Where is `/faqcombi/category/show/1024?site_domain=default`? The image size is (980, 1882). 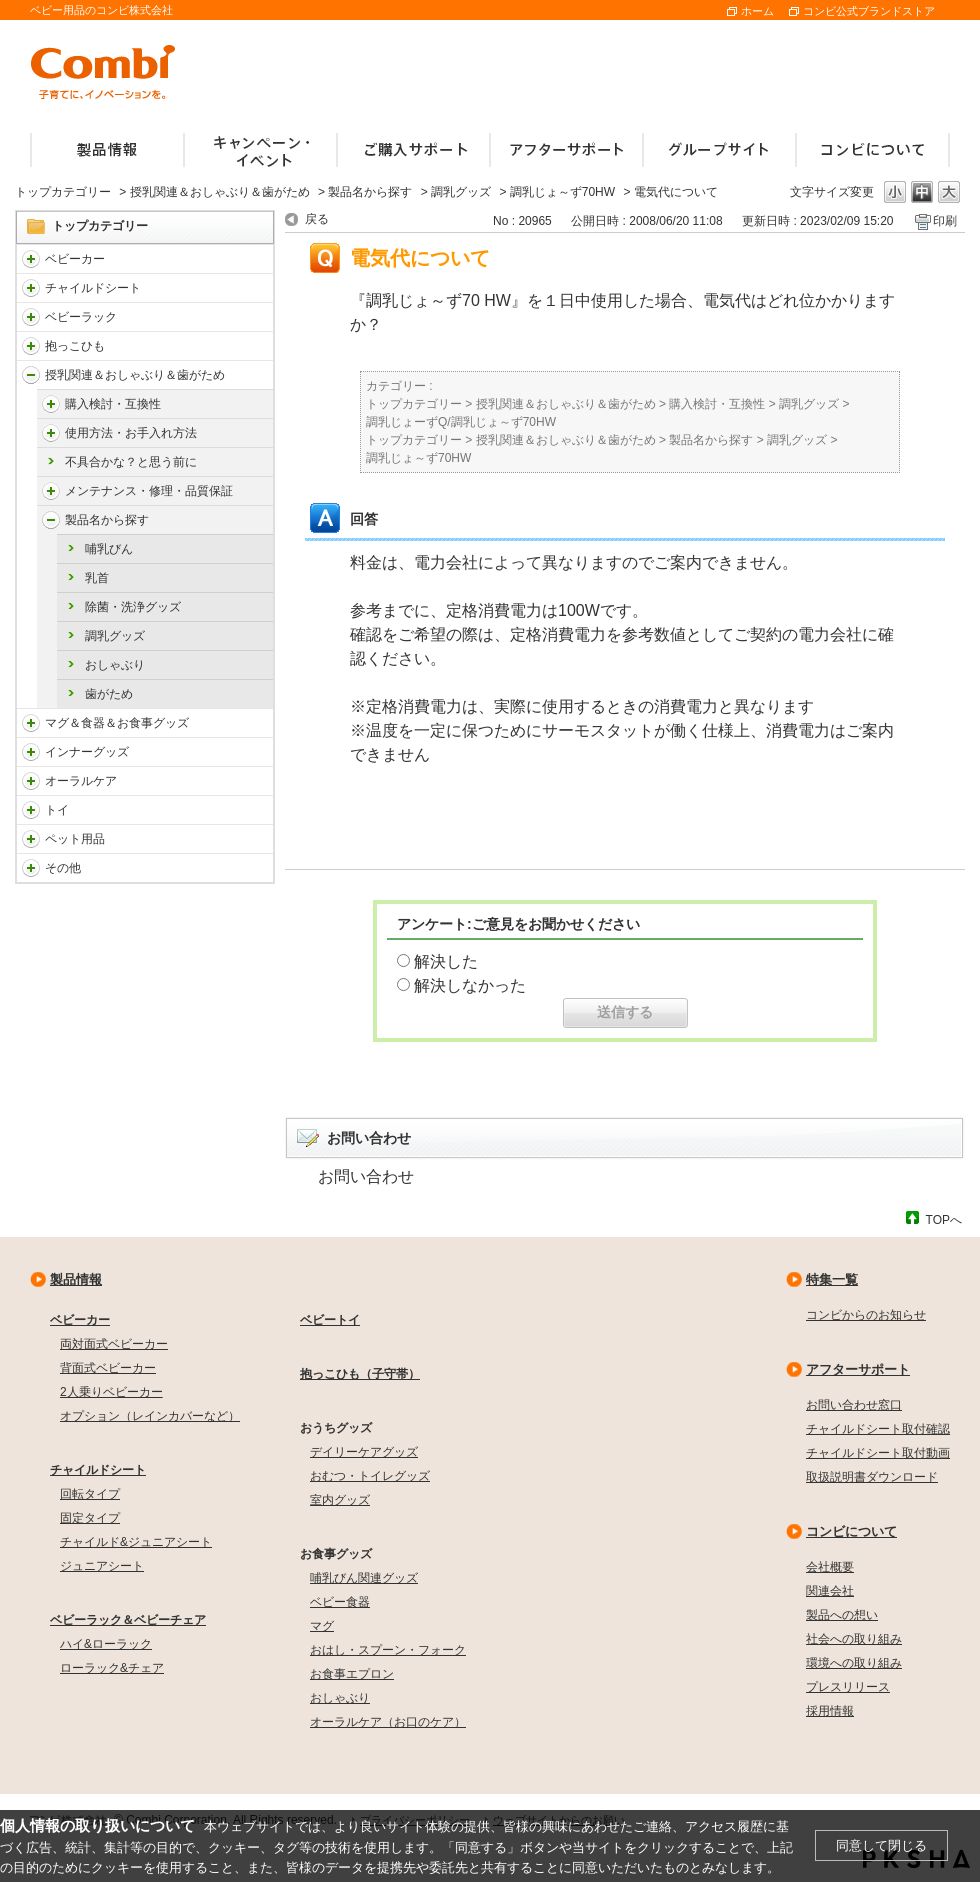
/faqcombi/category/show/1024?site_domain=default is located at coordinates (31, 839).